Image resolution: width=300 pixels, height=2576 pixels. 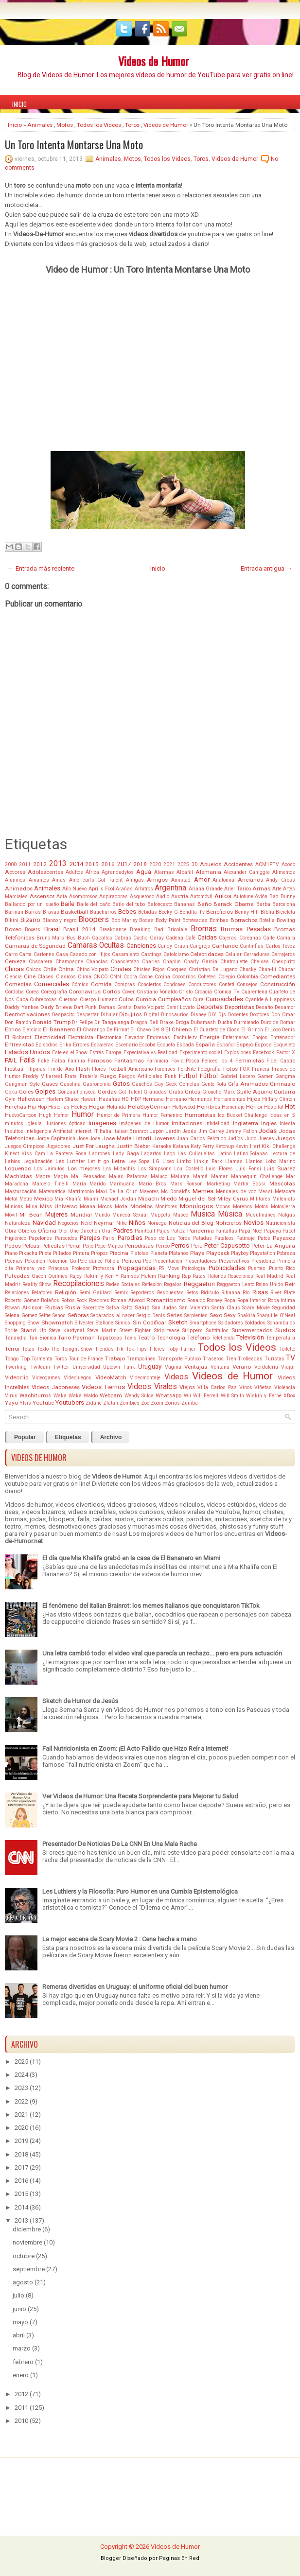 What do you see at coordinates (84, 1168) in the screenshot?
I see `Los mejores` at bounding box center [84, 1168].